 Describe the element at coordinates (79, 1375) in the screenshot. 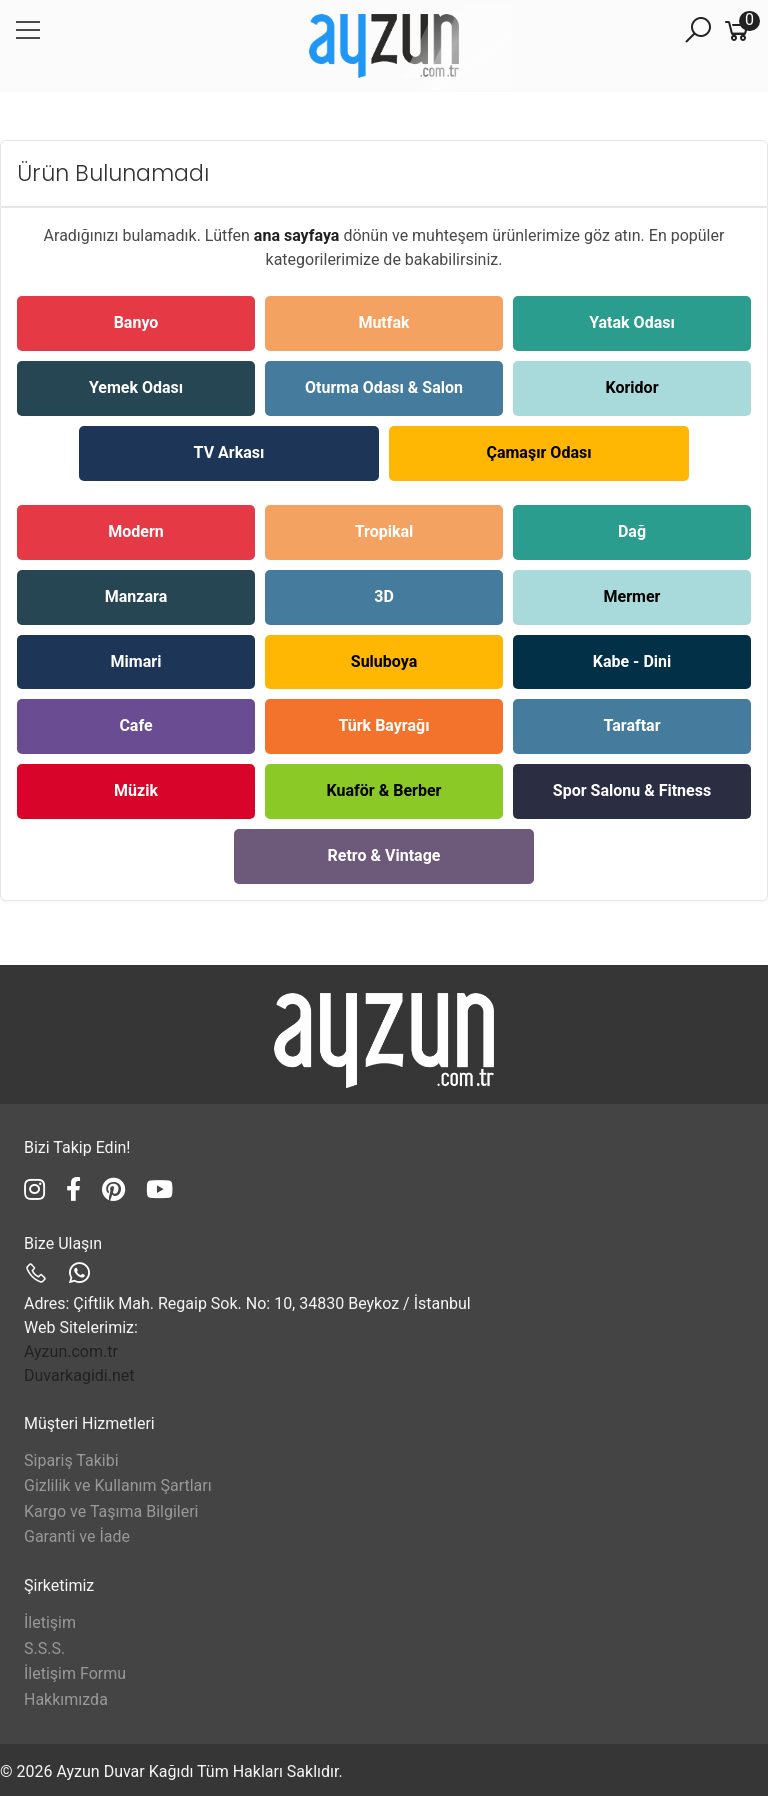

I see `Duvarkagidi.net` at that location.